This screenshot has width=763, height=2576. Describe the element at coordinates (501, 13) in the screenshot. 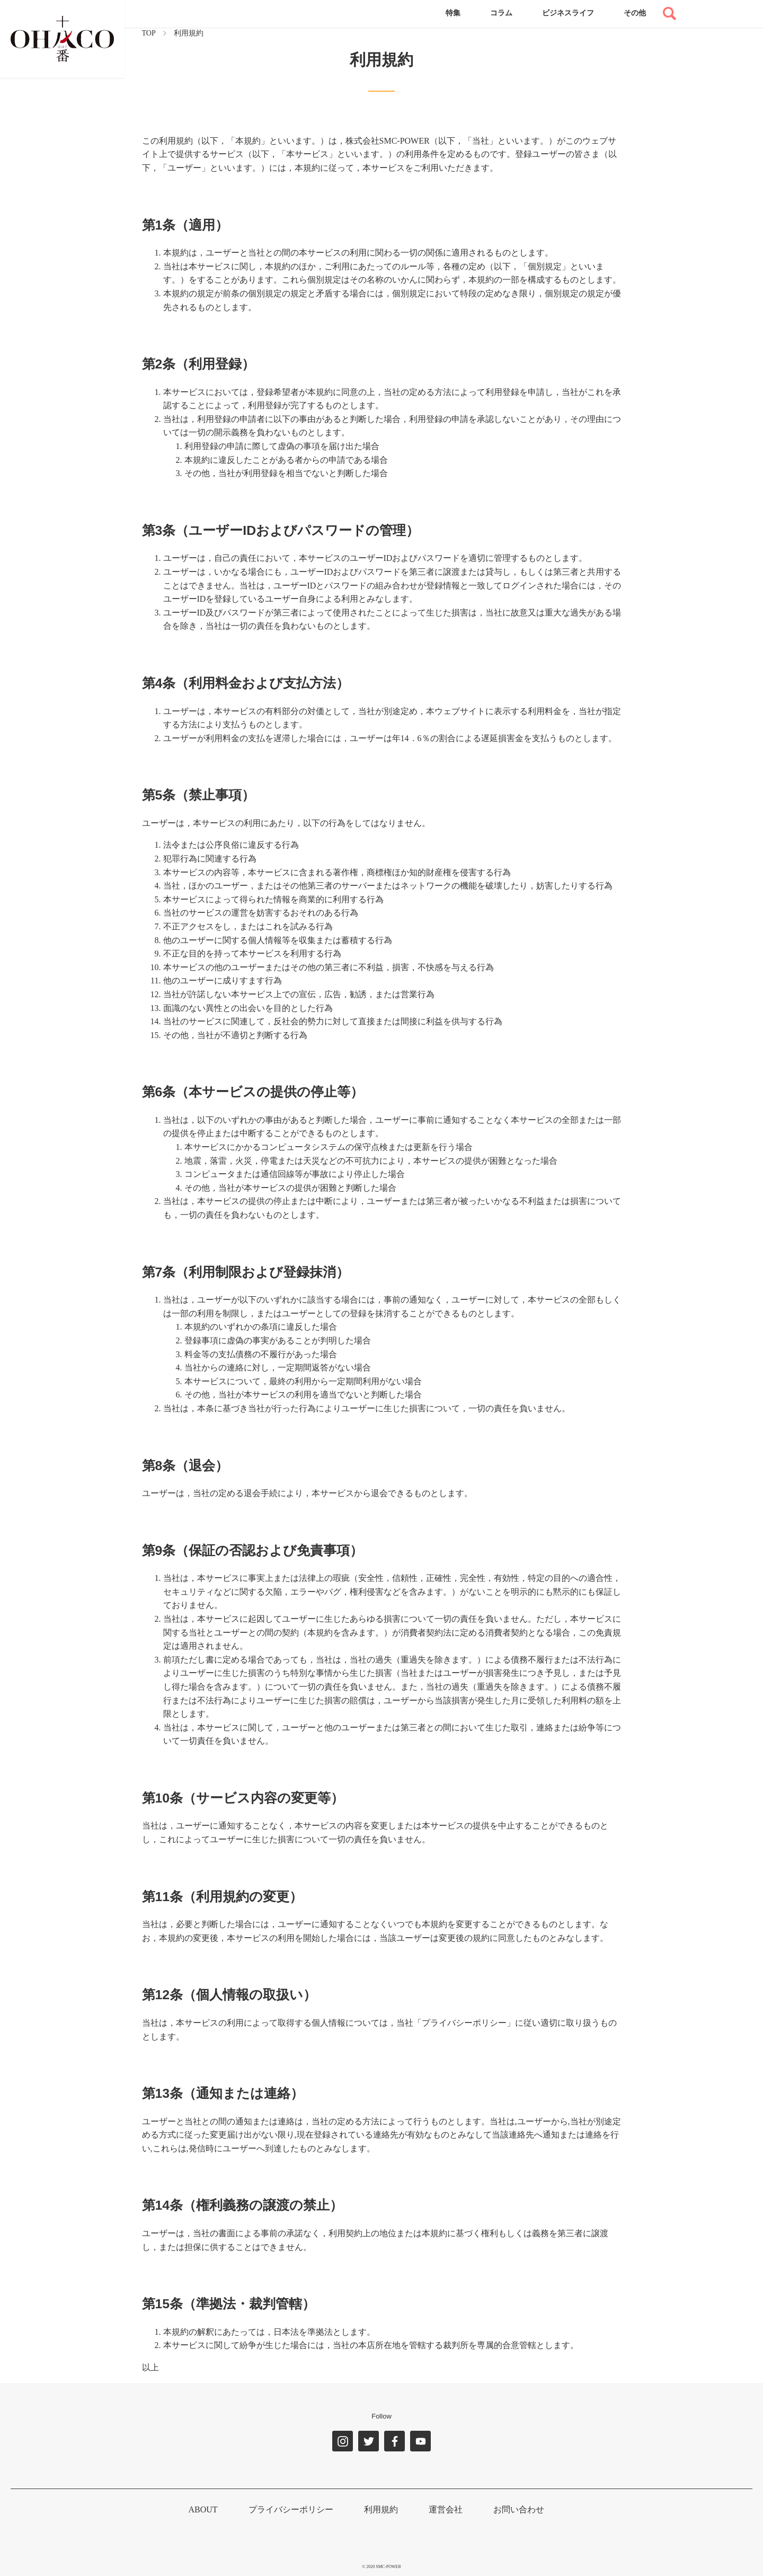

I see `コラム` at that location.